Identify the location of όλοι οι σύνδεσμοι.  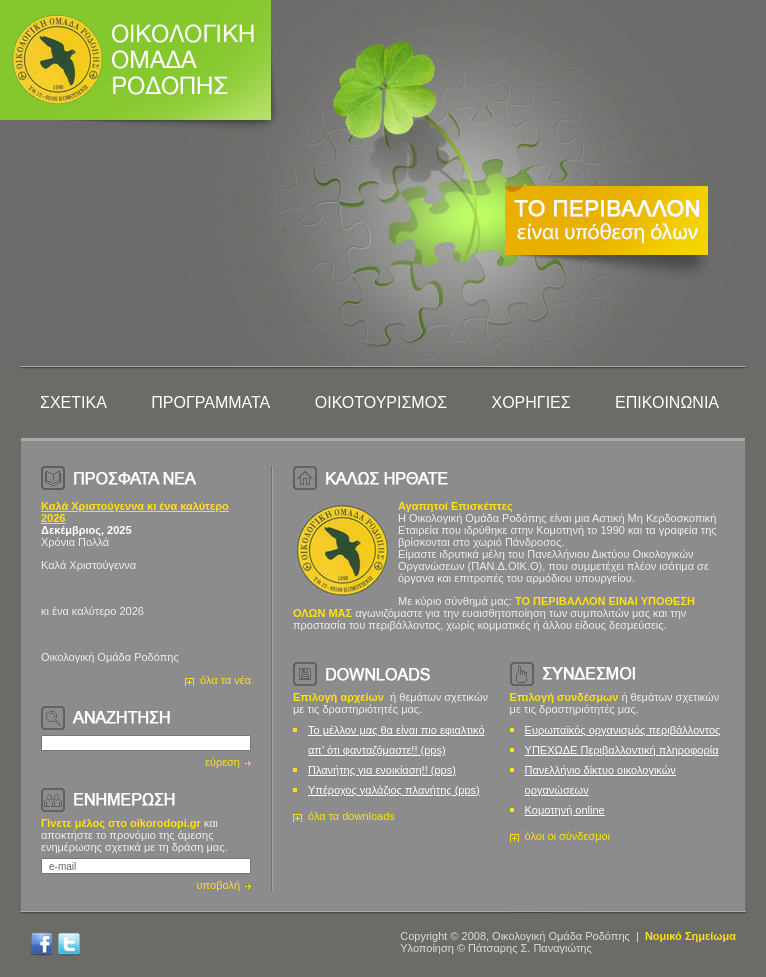
(568, 836).